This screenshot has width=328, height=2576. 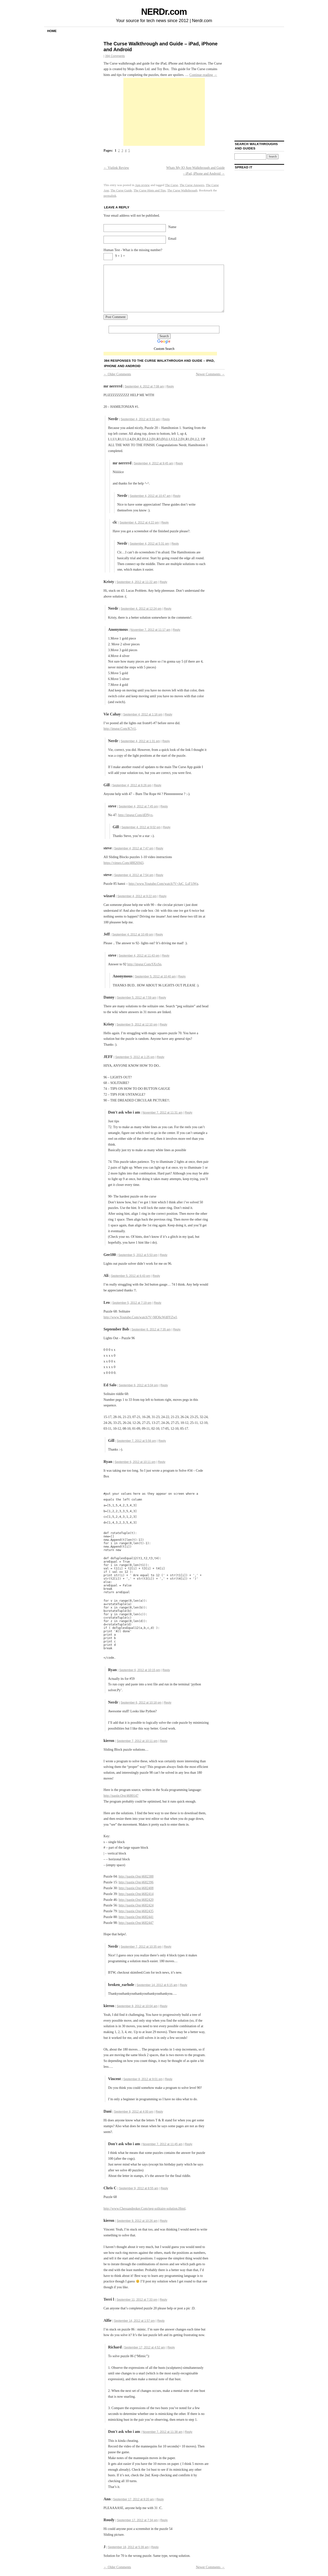 I want to click on Reply [Reply to], so click(x=176, y=630).